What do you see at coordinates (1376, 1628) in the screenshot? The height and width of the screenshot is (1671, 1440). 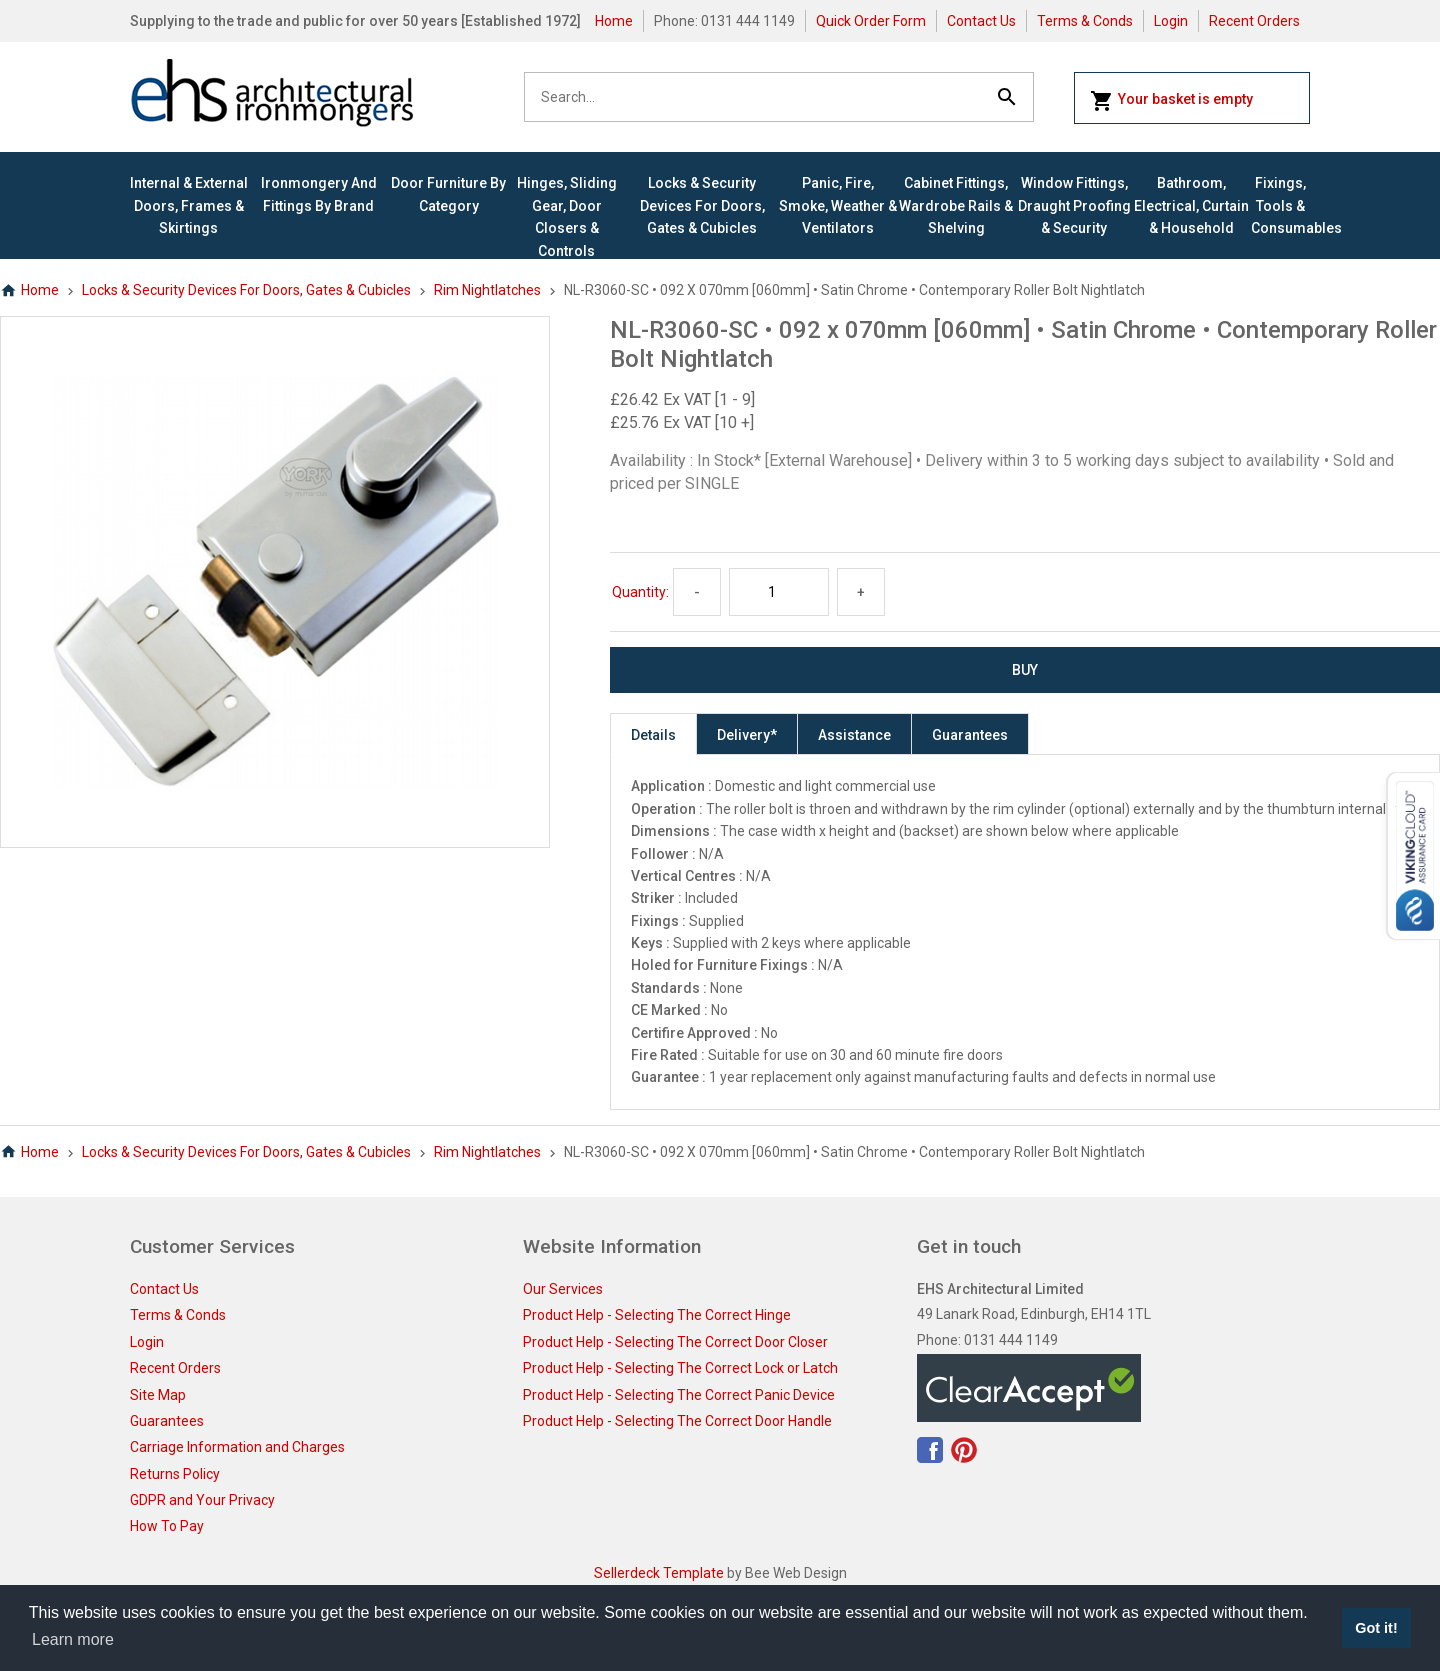 I see `Got it! [button]` at bounding box center [1376, 1628].